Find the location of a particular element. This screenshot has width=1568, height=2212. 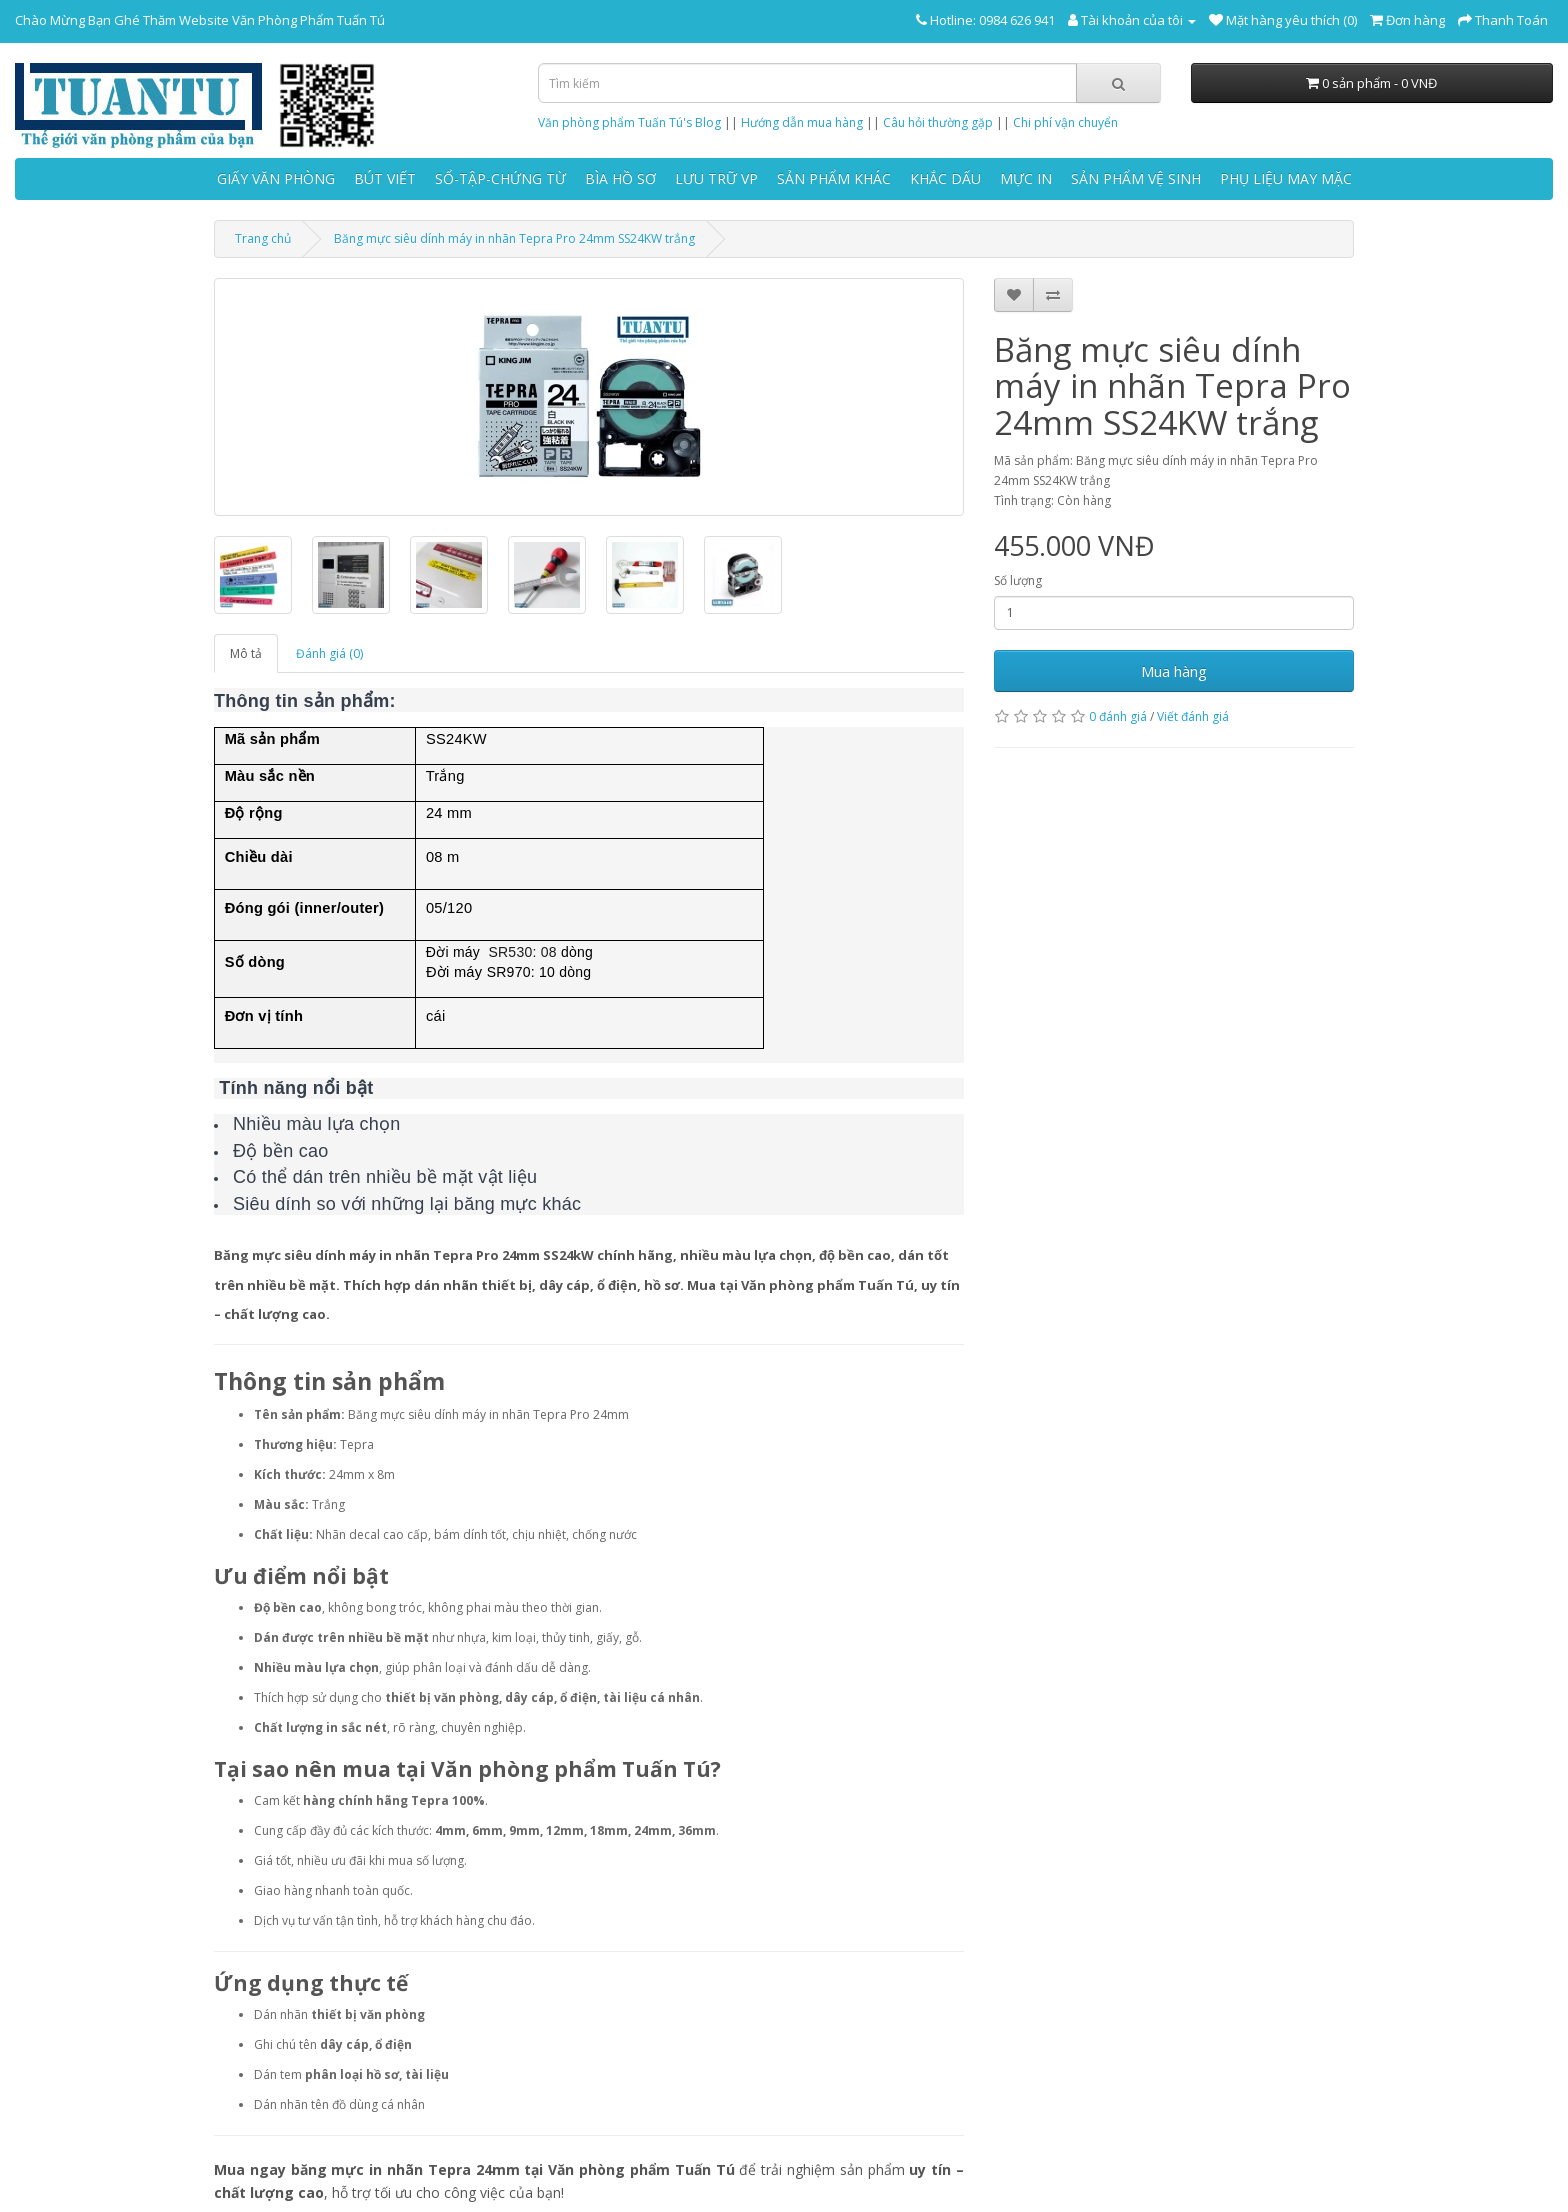

Trang chủ is located at coordinates (263, 238).